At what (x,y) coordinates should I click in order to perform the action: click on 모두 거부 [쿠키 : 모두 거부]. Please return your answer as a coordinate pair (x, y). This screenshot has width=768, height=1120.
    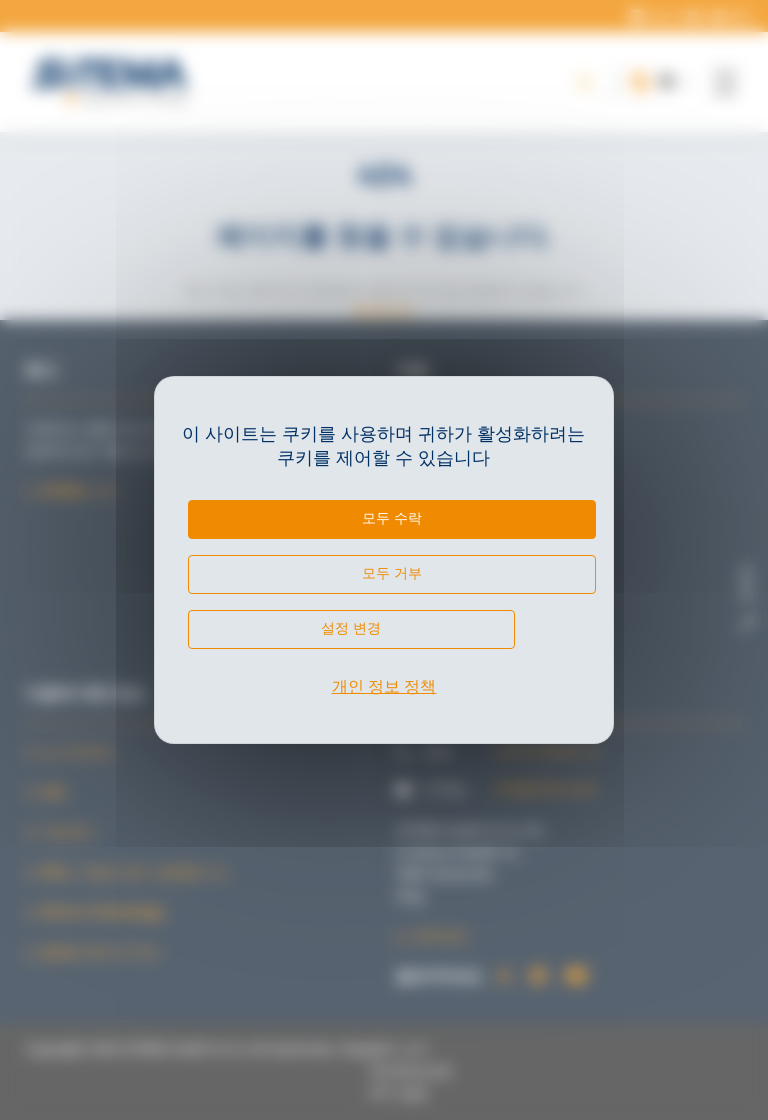
    Looking at the image, I should click on (392, 573).